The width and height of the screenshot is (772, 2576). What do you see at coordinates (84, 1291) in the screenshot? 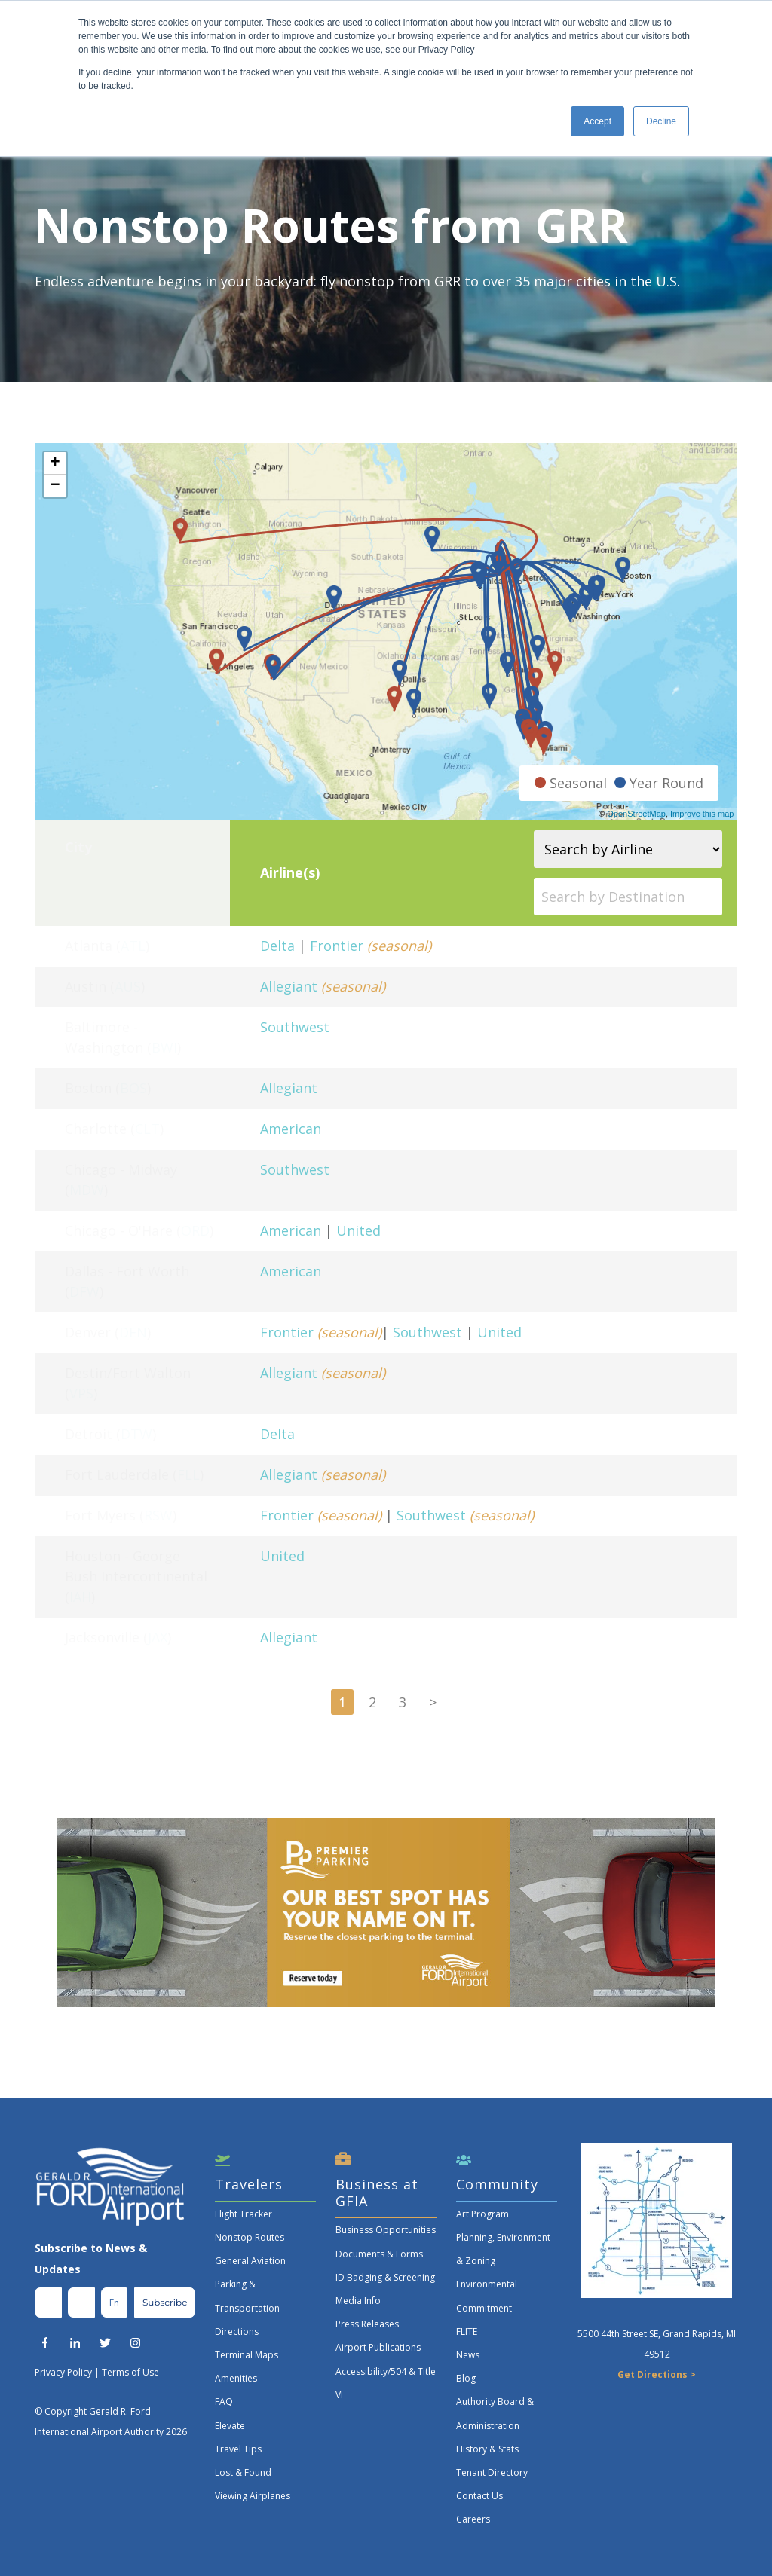
I see `DFW` at bounding box center [84, 1291].